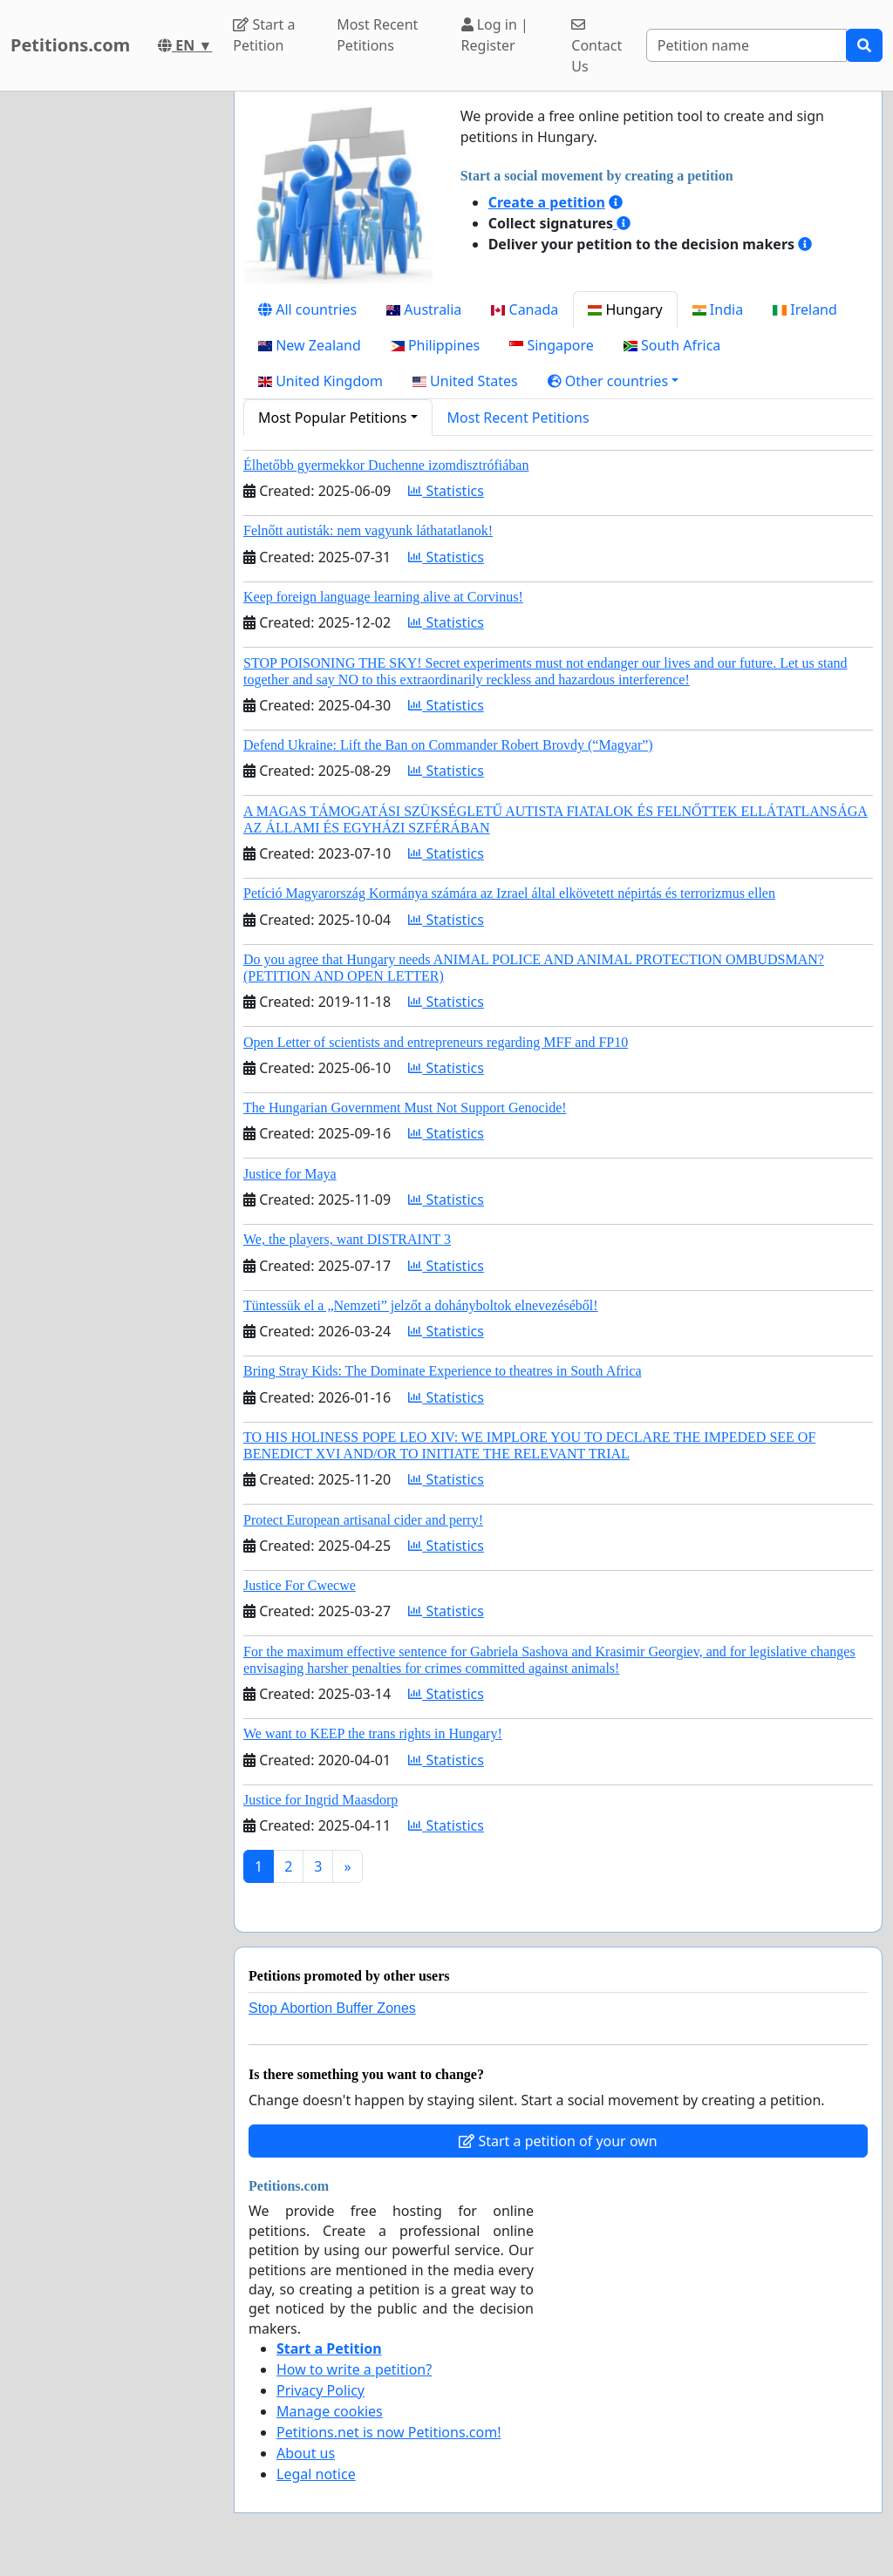 This screenshot has width=893, height=2576. What do you see at coordinates (613, 381) in the screenshot?
I see `[button]` at bounding box center [613, 381].